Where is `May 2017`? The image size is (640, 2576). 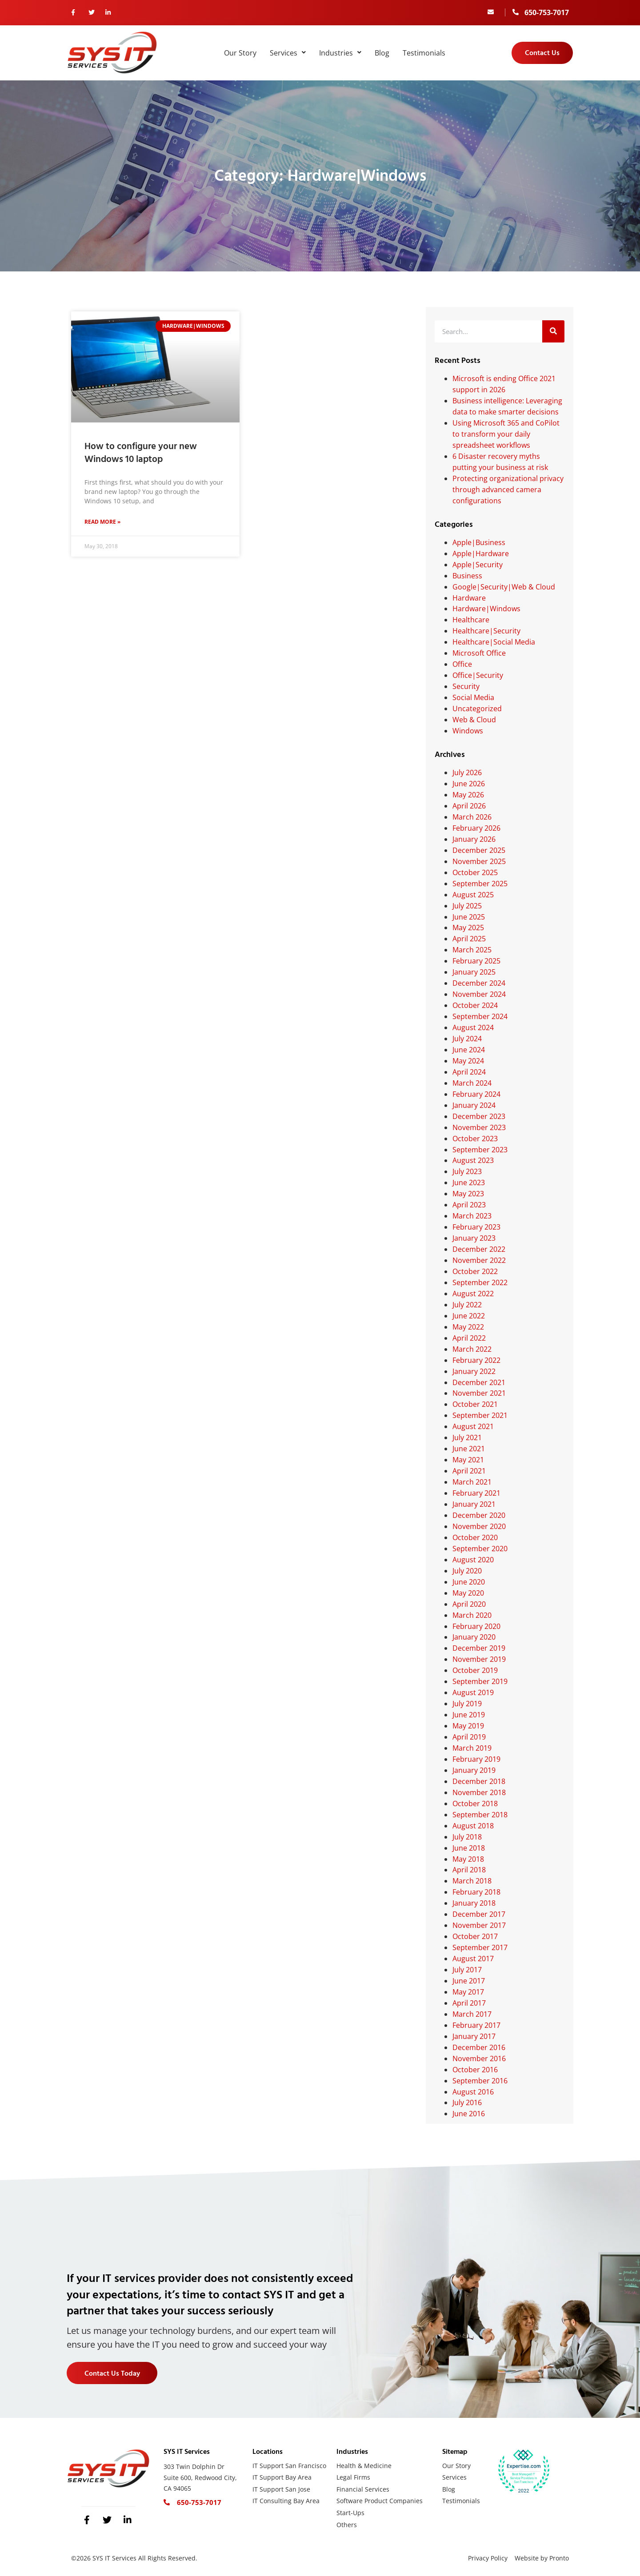 May 2017 is located at coordinates (468, 1992).